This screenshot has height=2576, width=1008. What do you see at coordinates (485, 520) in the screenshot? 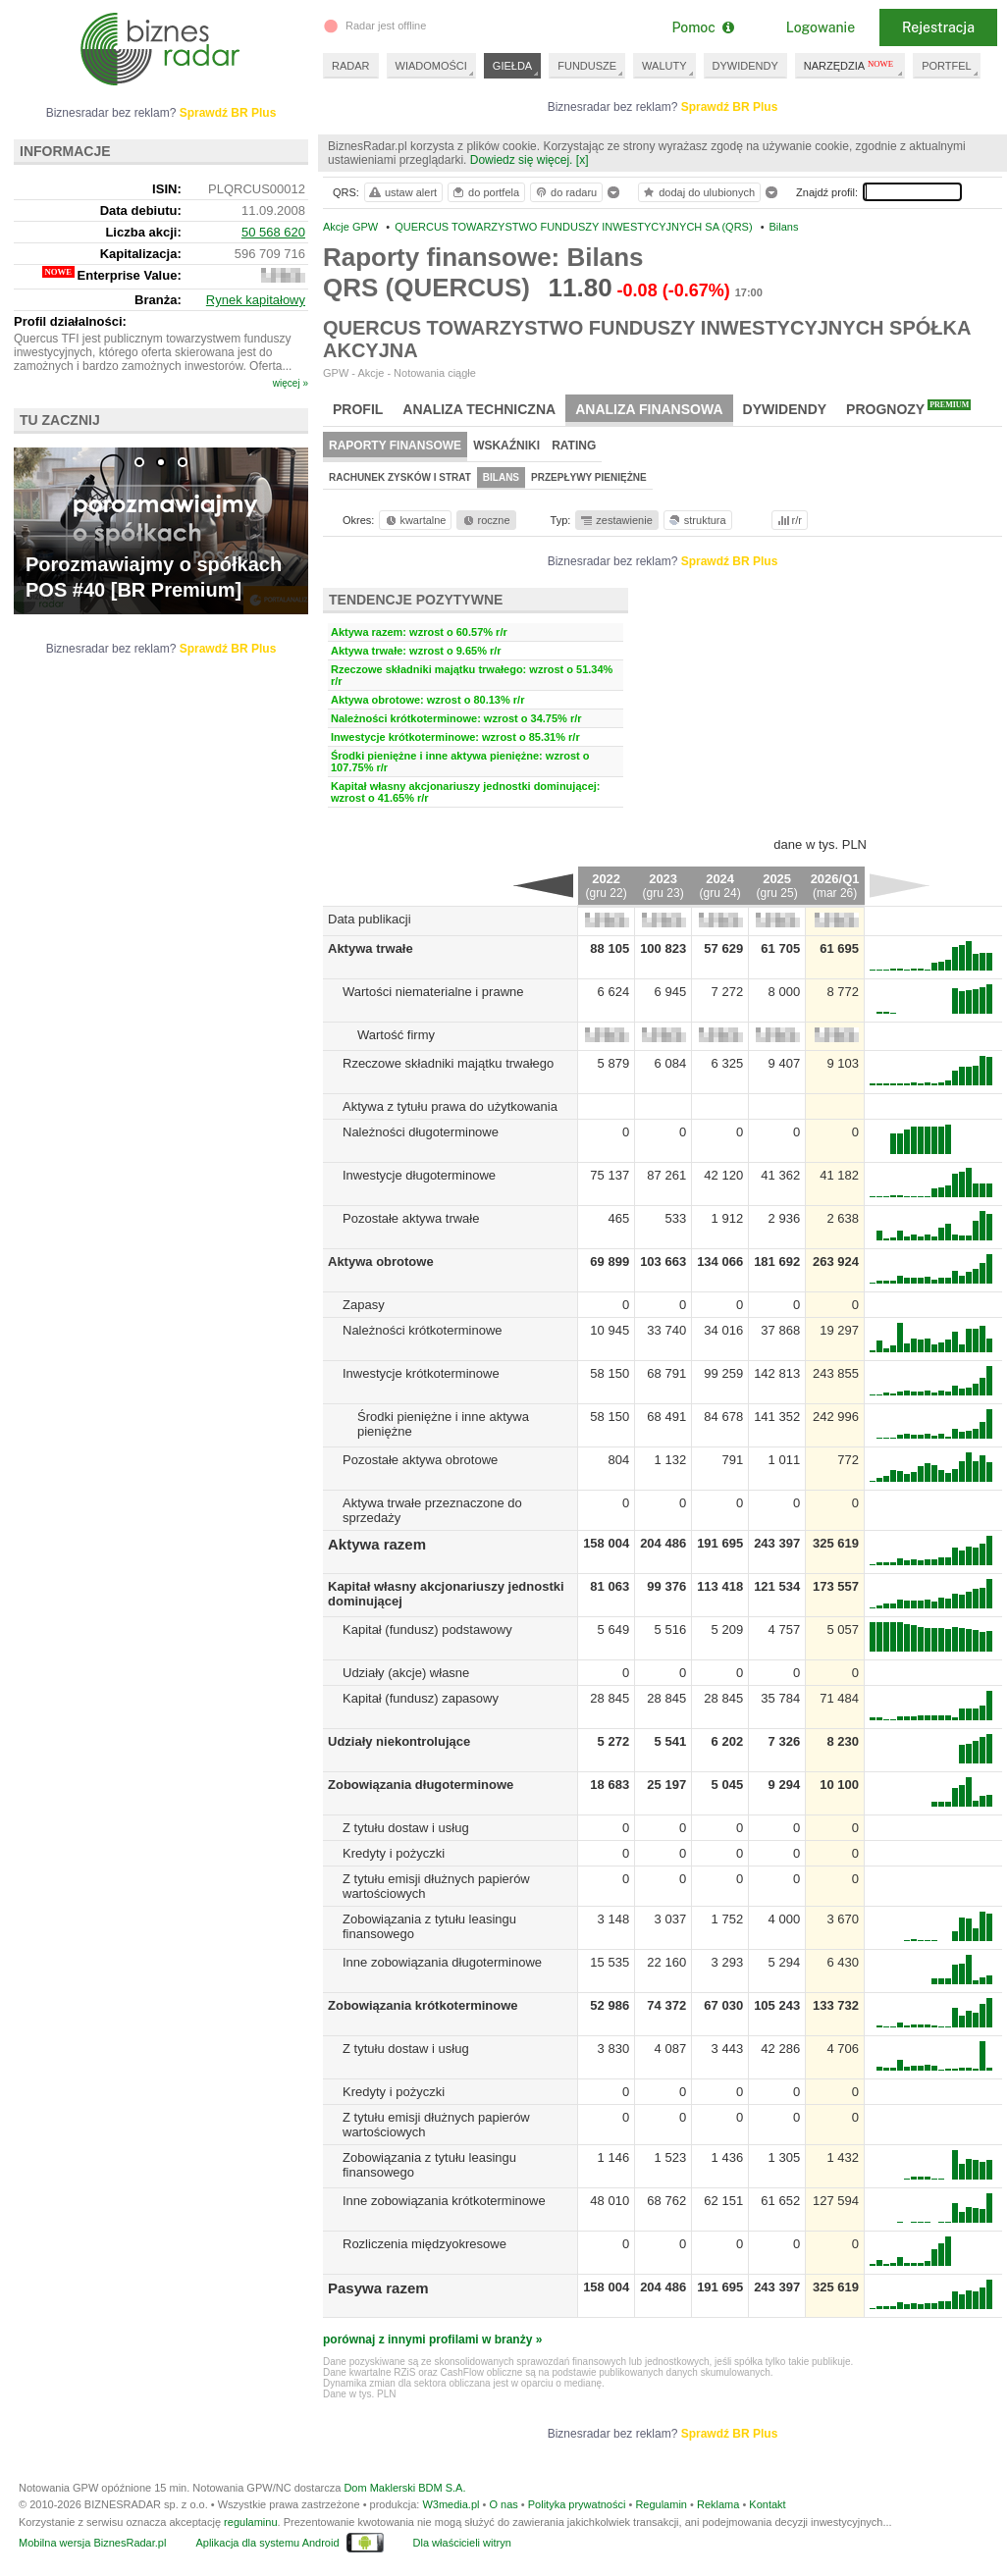
I see `roczne` at bounding box center [485, 520].